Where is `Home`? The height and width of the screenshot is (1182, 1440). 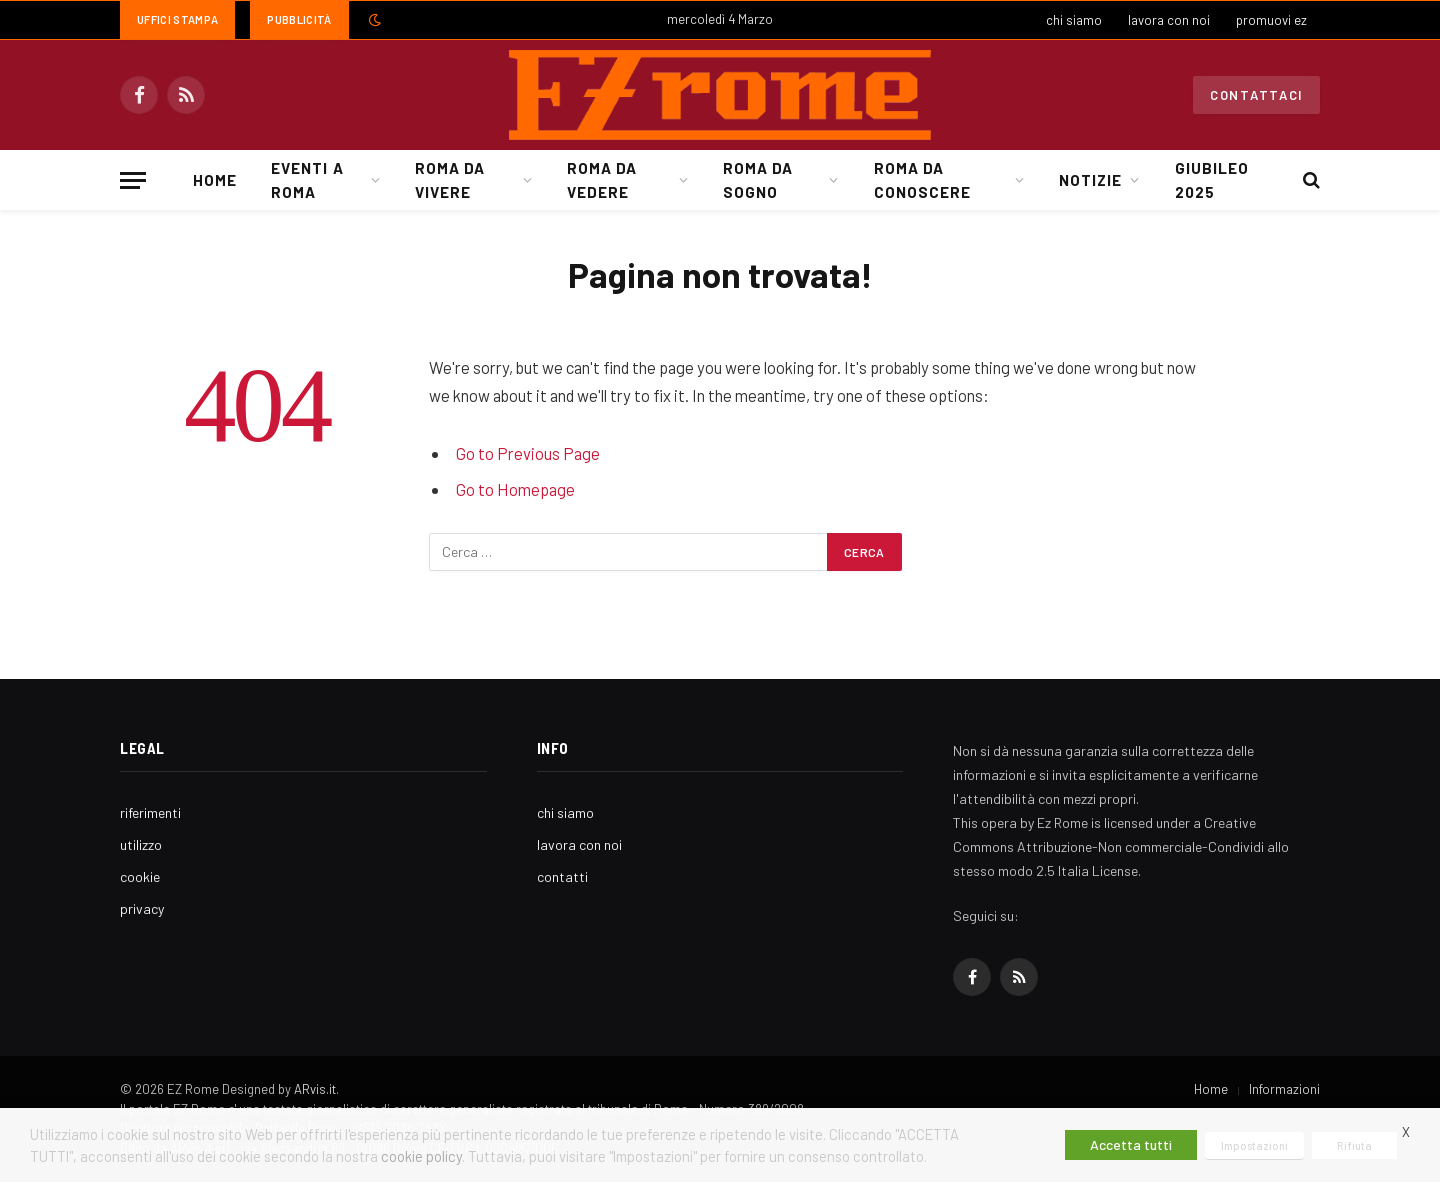
Home is located at coordinates (215, 180).